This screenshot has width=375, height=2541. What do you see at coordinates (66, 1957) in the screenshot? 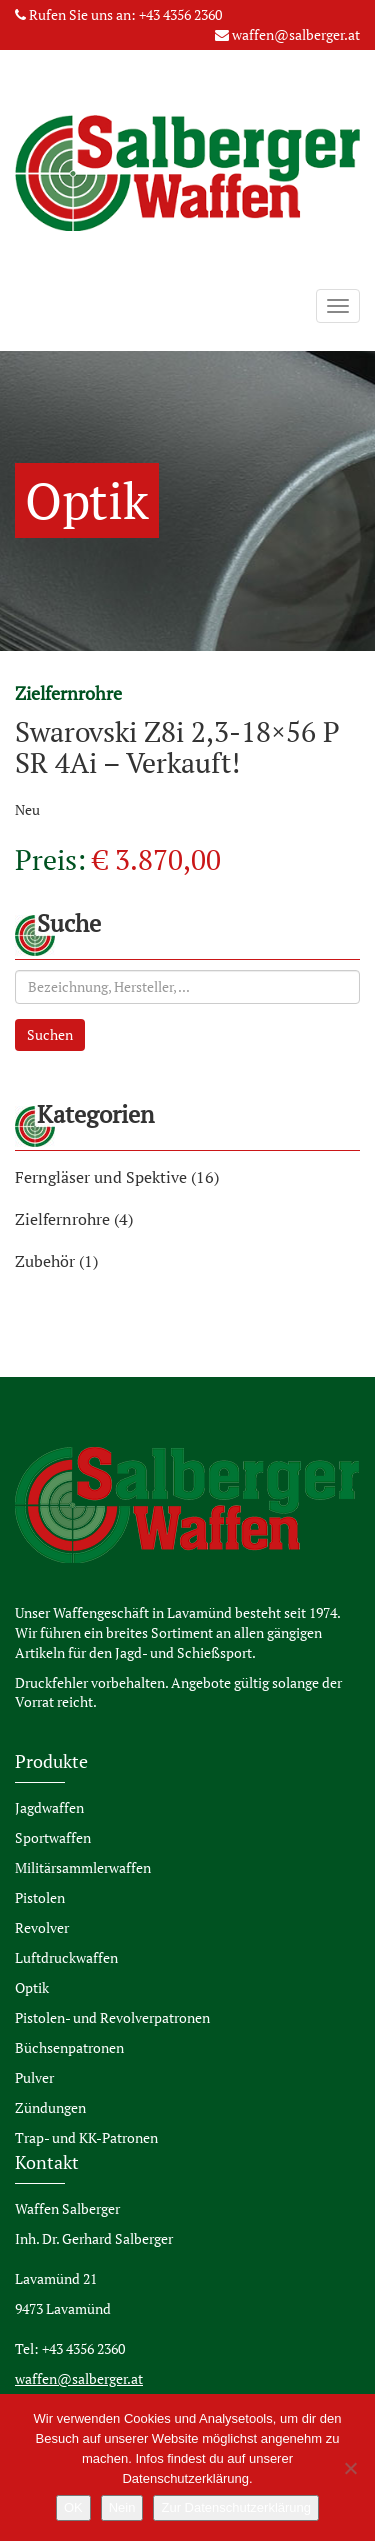
I see `Luftdruckwaffen` at bounding box center [66, 1957].